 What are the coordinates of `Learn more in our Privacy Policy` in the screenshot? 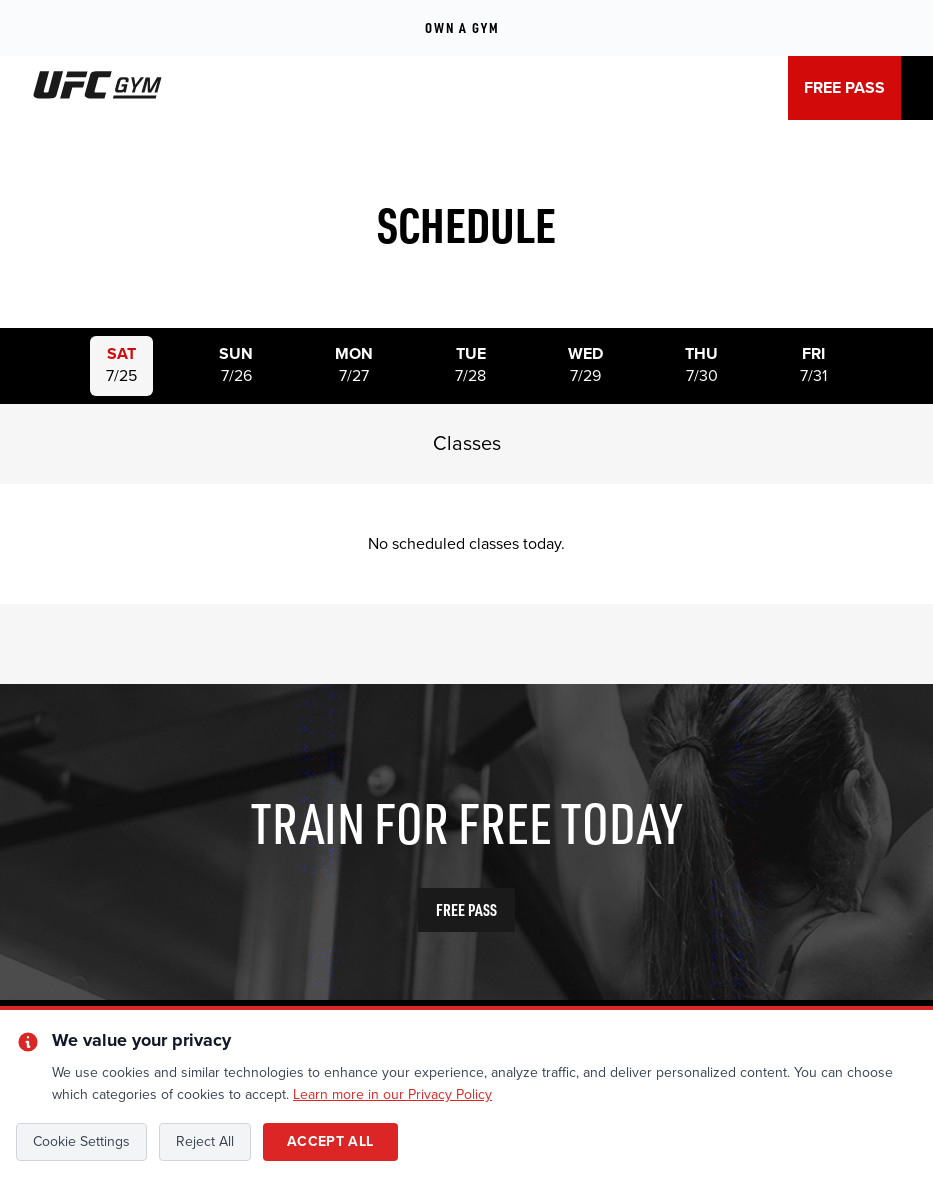 It's located at (392, 1094).